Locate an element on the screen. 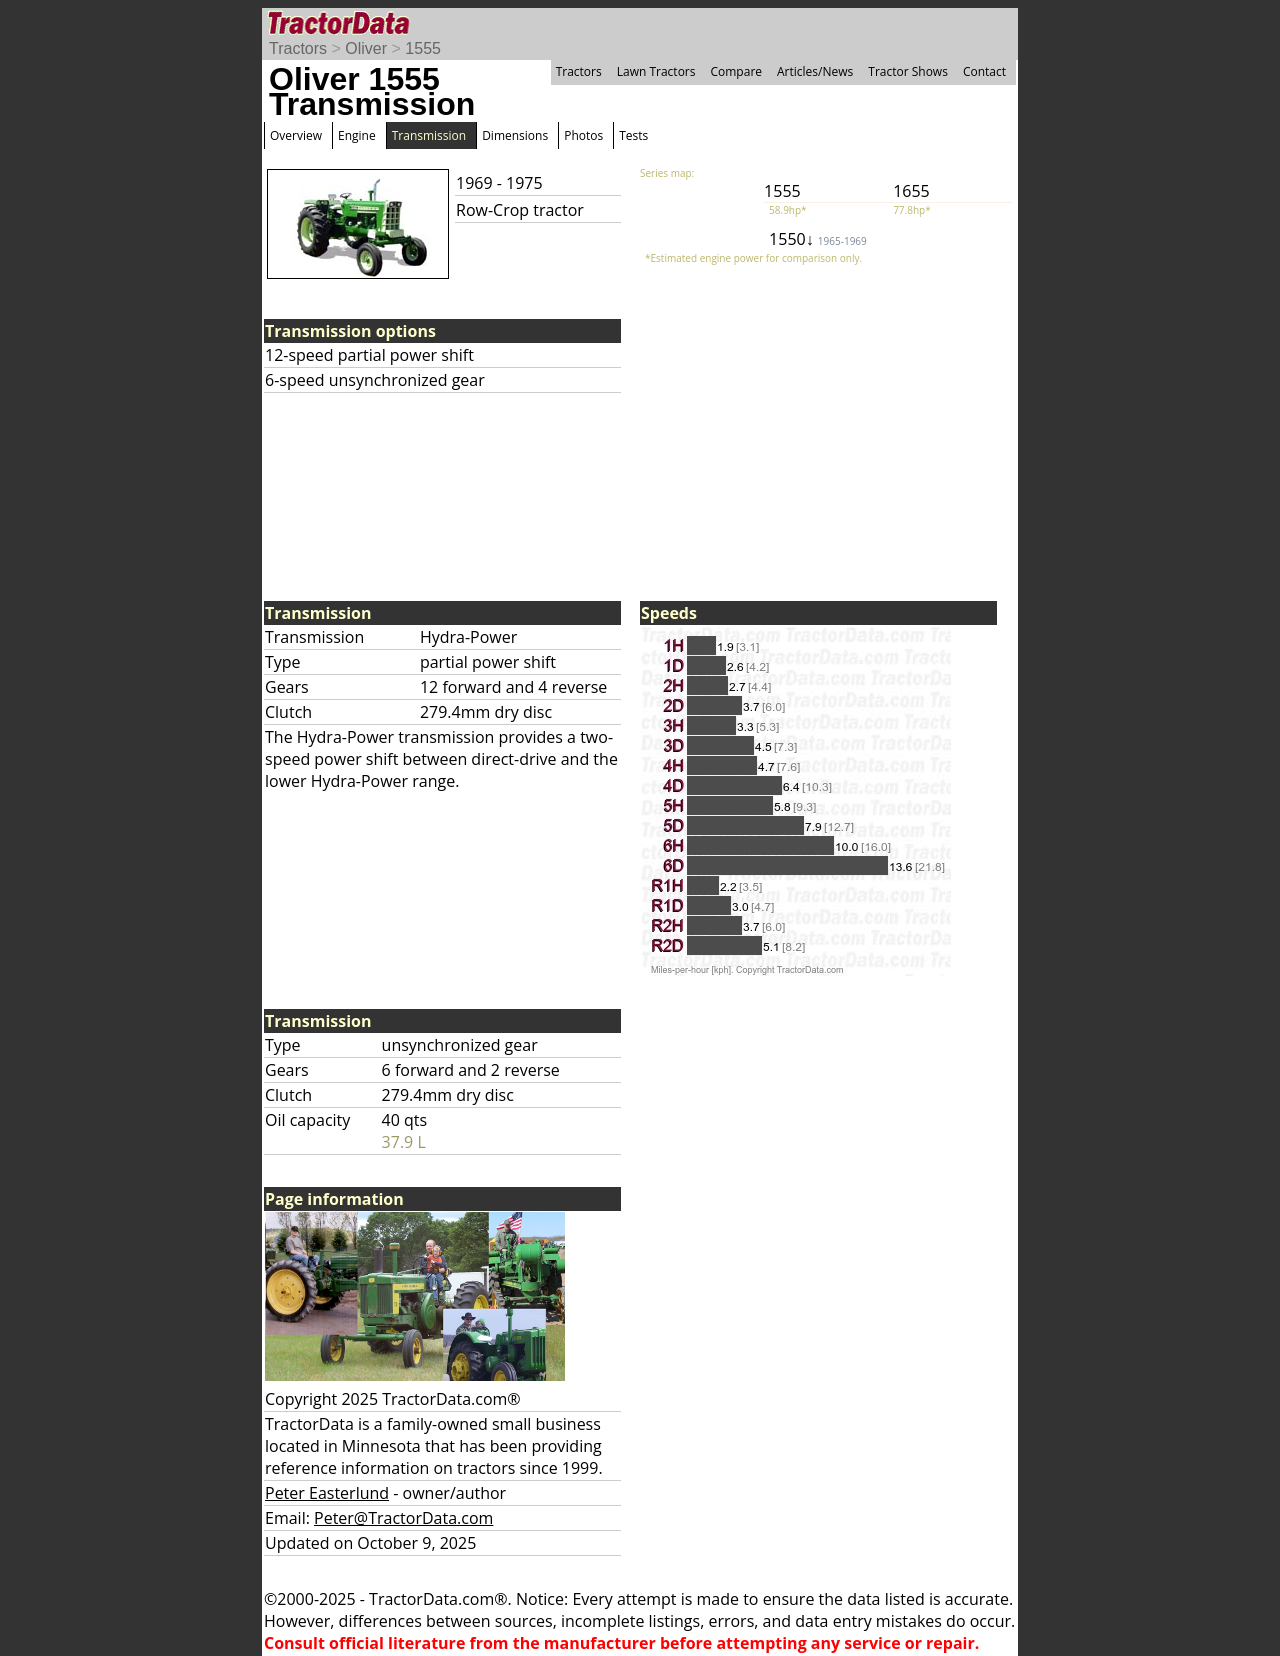 This screenshot has height=1656, width=1280. 1555 is located at coordinates (423, 48).